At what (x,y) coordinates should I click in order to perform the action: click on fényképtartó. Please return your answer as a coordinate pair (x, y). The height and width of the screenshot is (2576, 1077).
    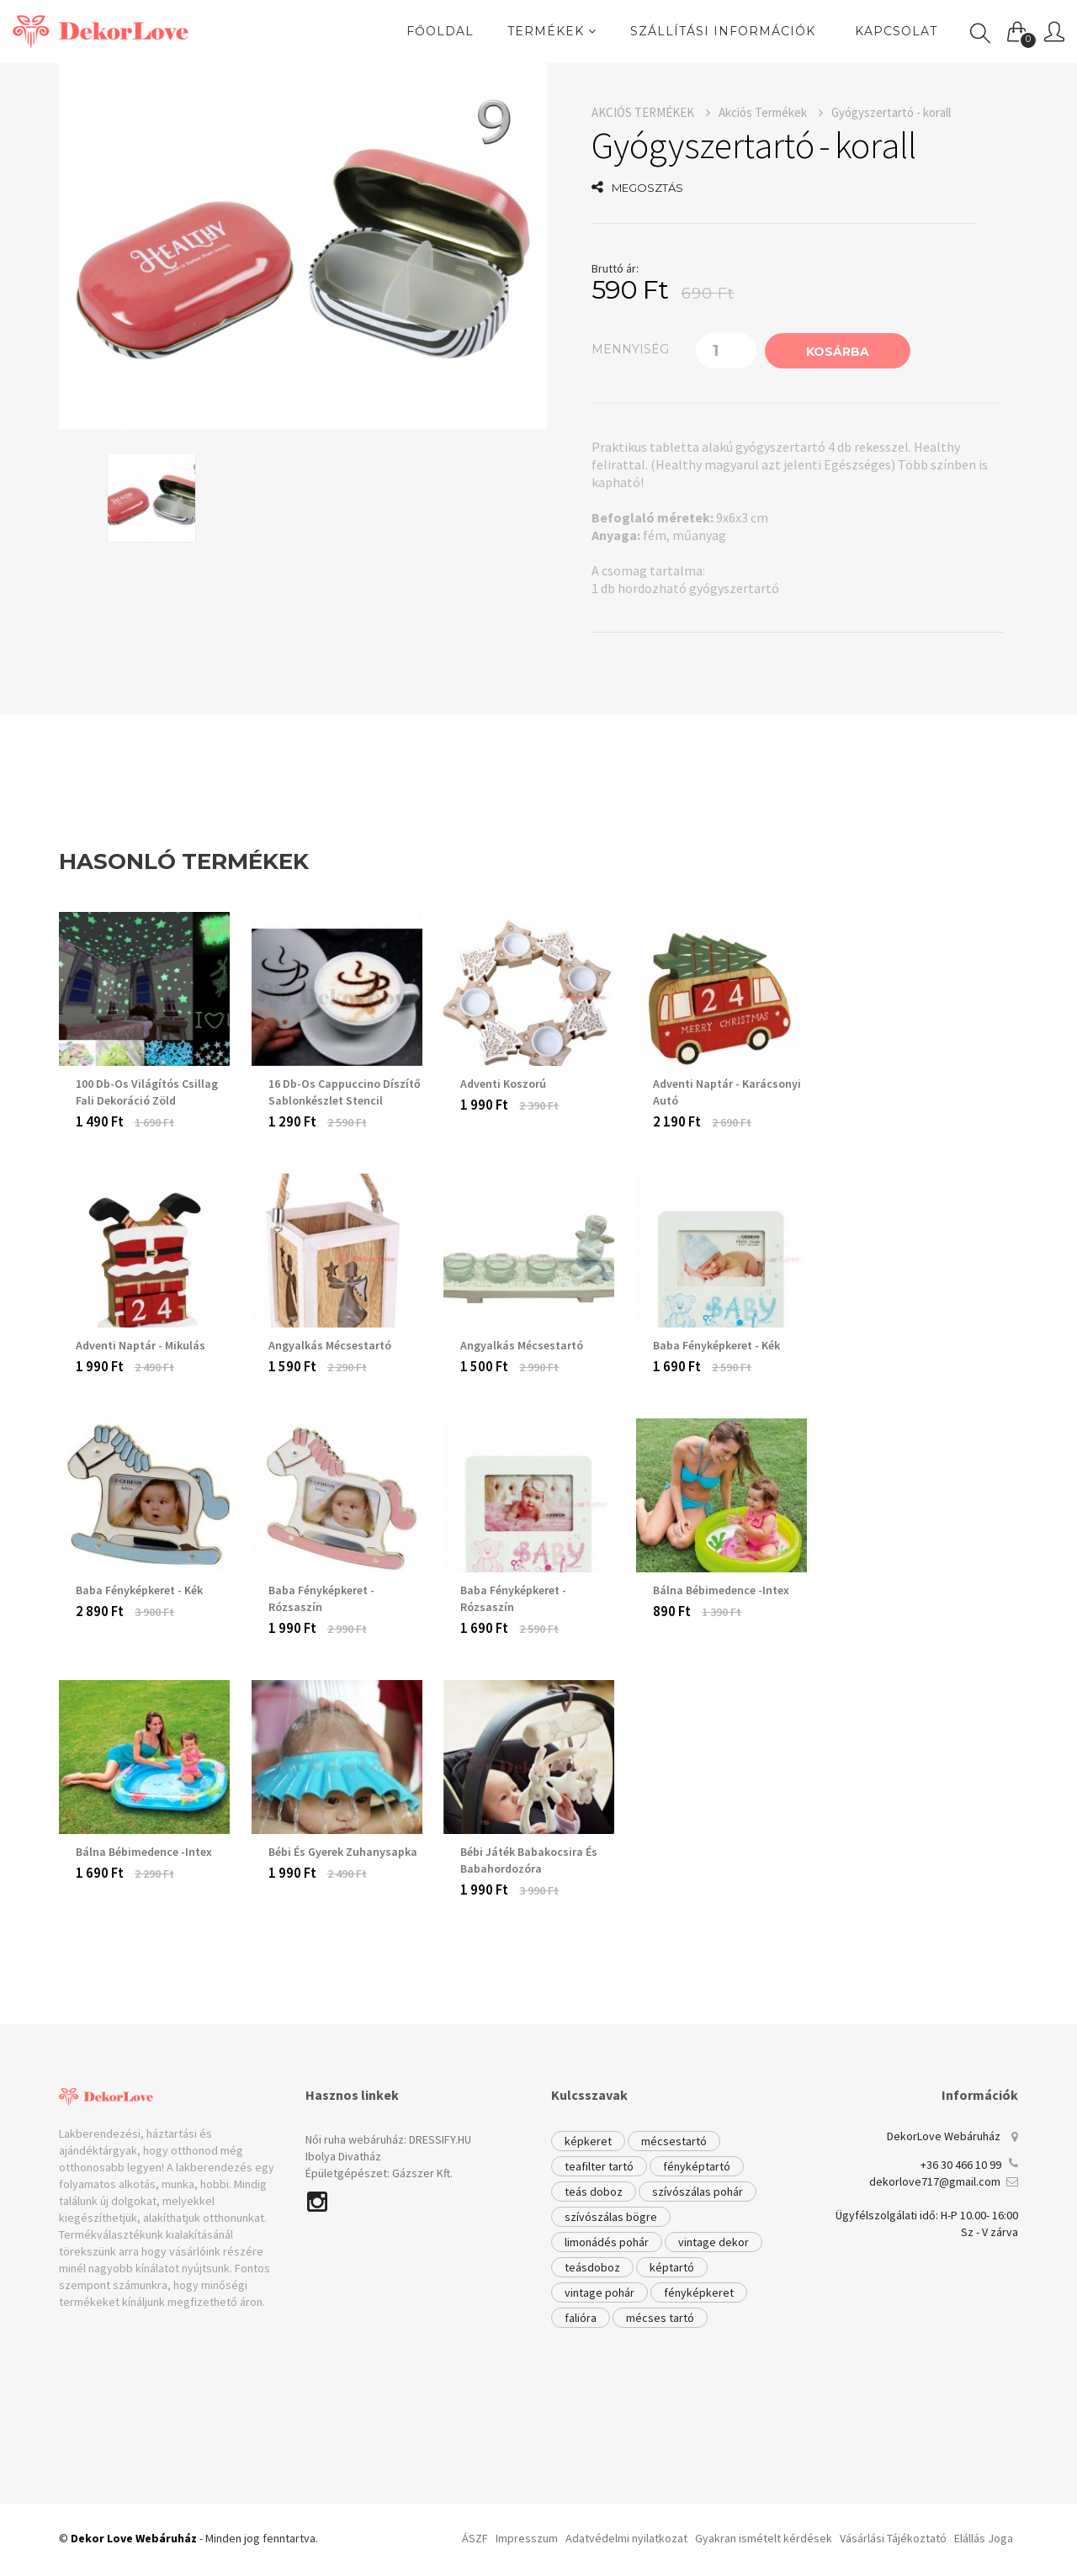
    Looking at the image, I should click on (696, 2166).